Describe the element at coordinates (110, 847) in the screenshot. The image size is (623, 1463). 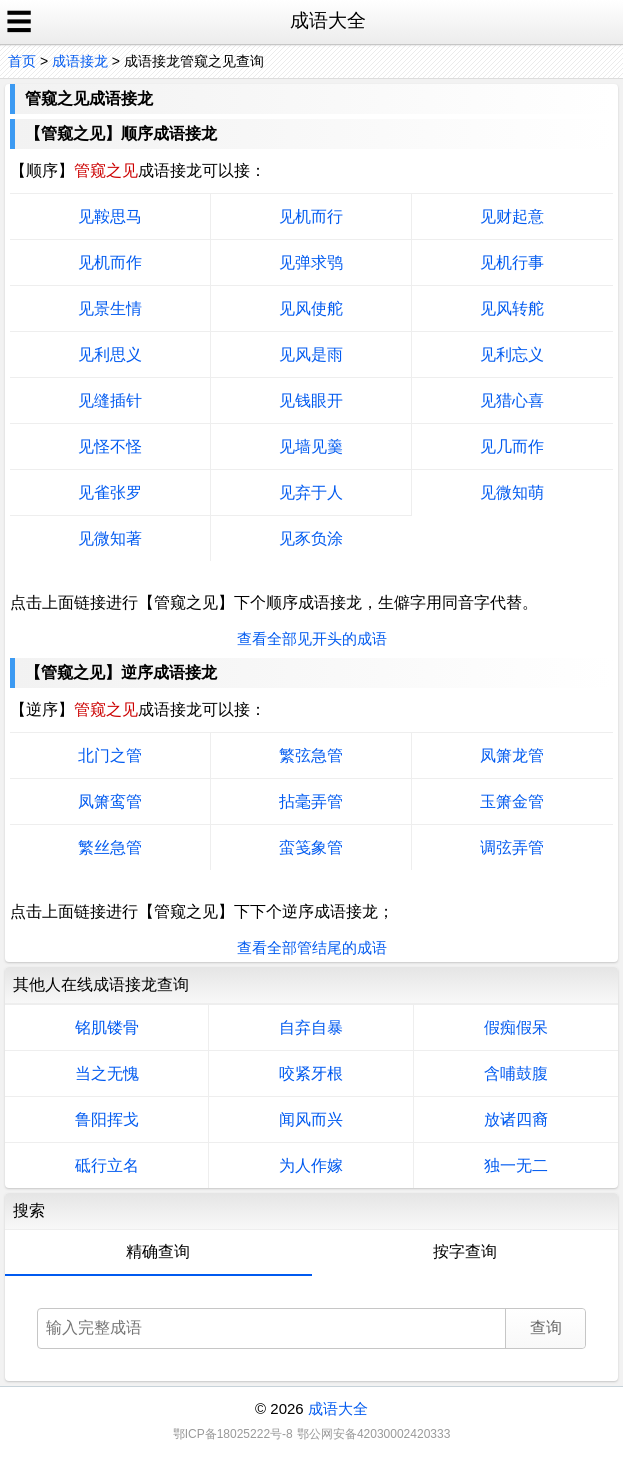
I see `繁丝急管` at that location.